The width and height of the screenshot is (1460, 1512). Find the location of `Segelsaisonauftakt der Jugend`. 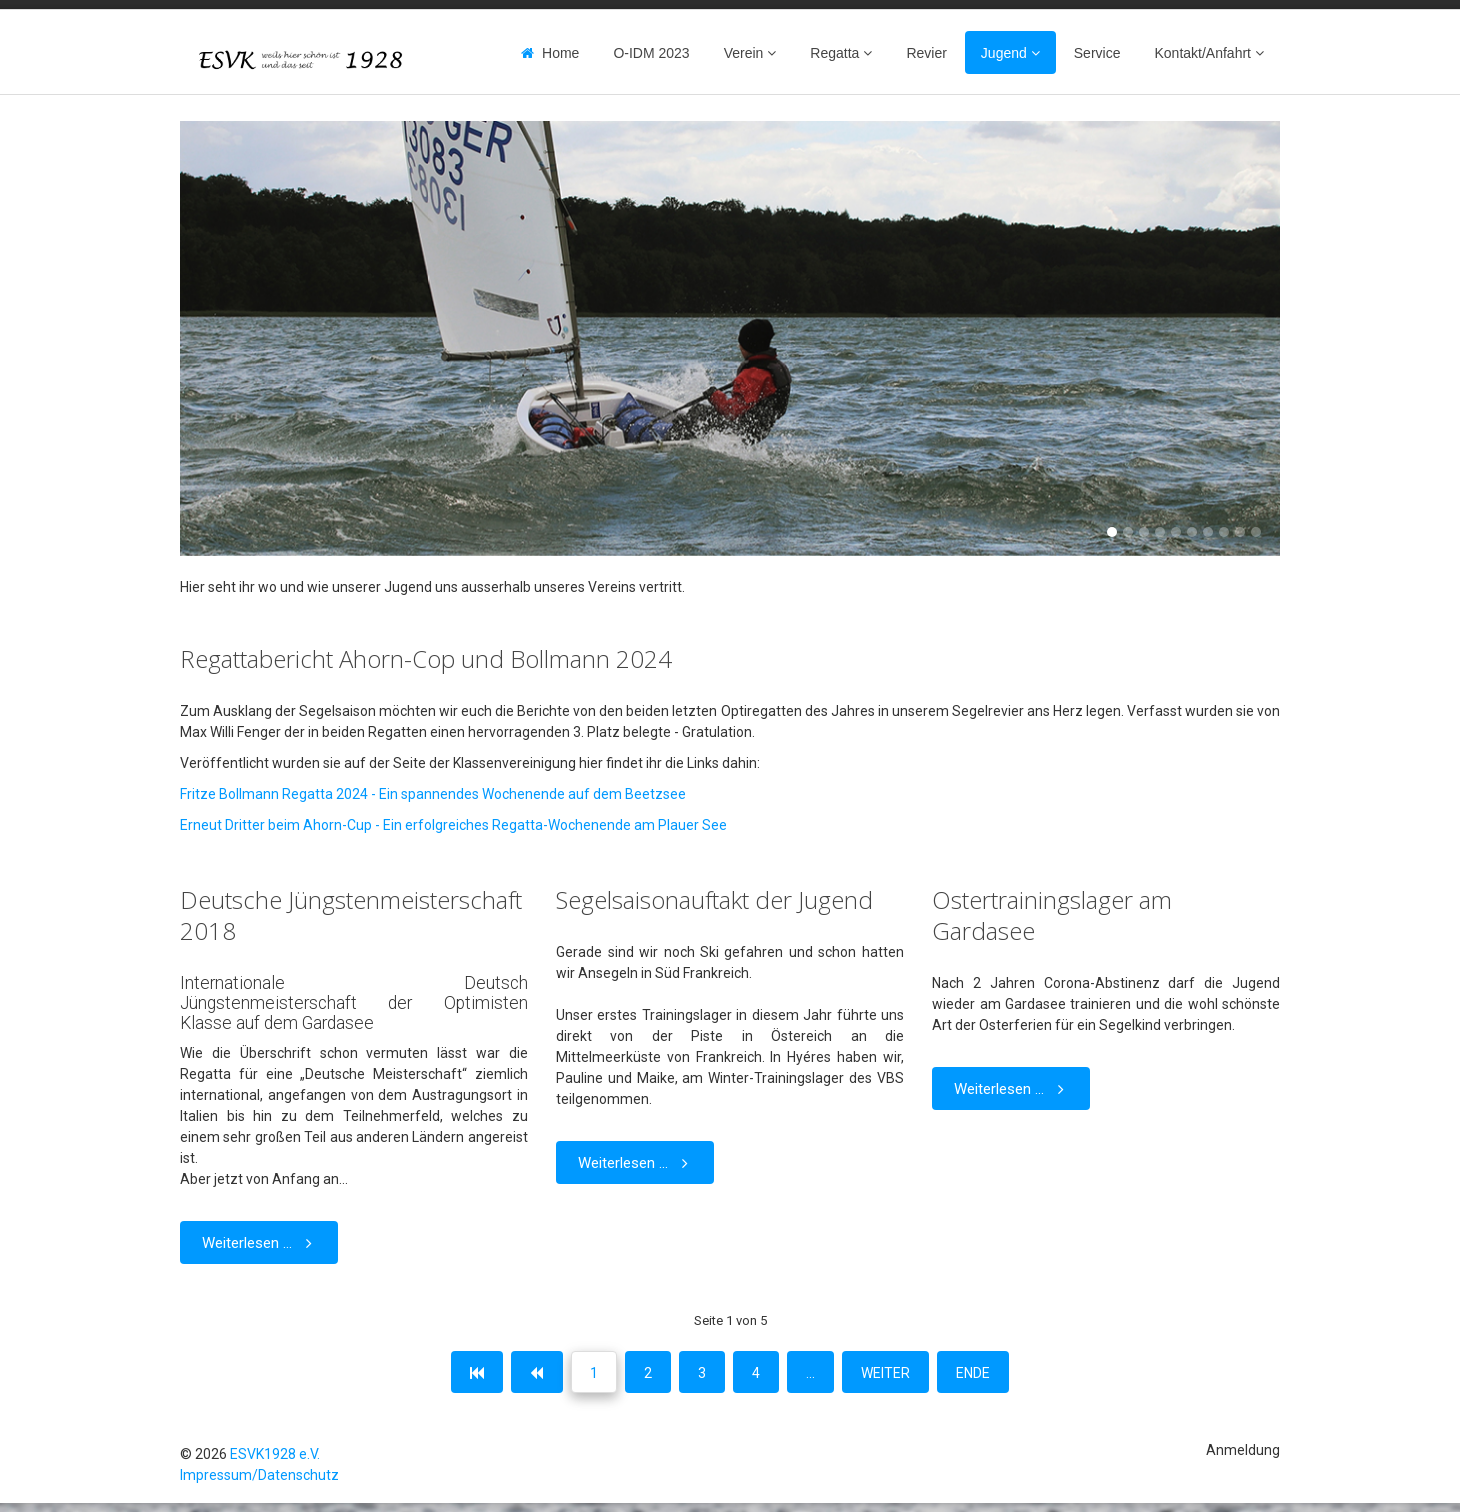

Segelsaisonauftakt der Jugend is located at coordinates (714, 899).